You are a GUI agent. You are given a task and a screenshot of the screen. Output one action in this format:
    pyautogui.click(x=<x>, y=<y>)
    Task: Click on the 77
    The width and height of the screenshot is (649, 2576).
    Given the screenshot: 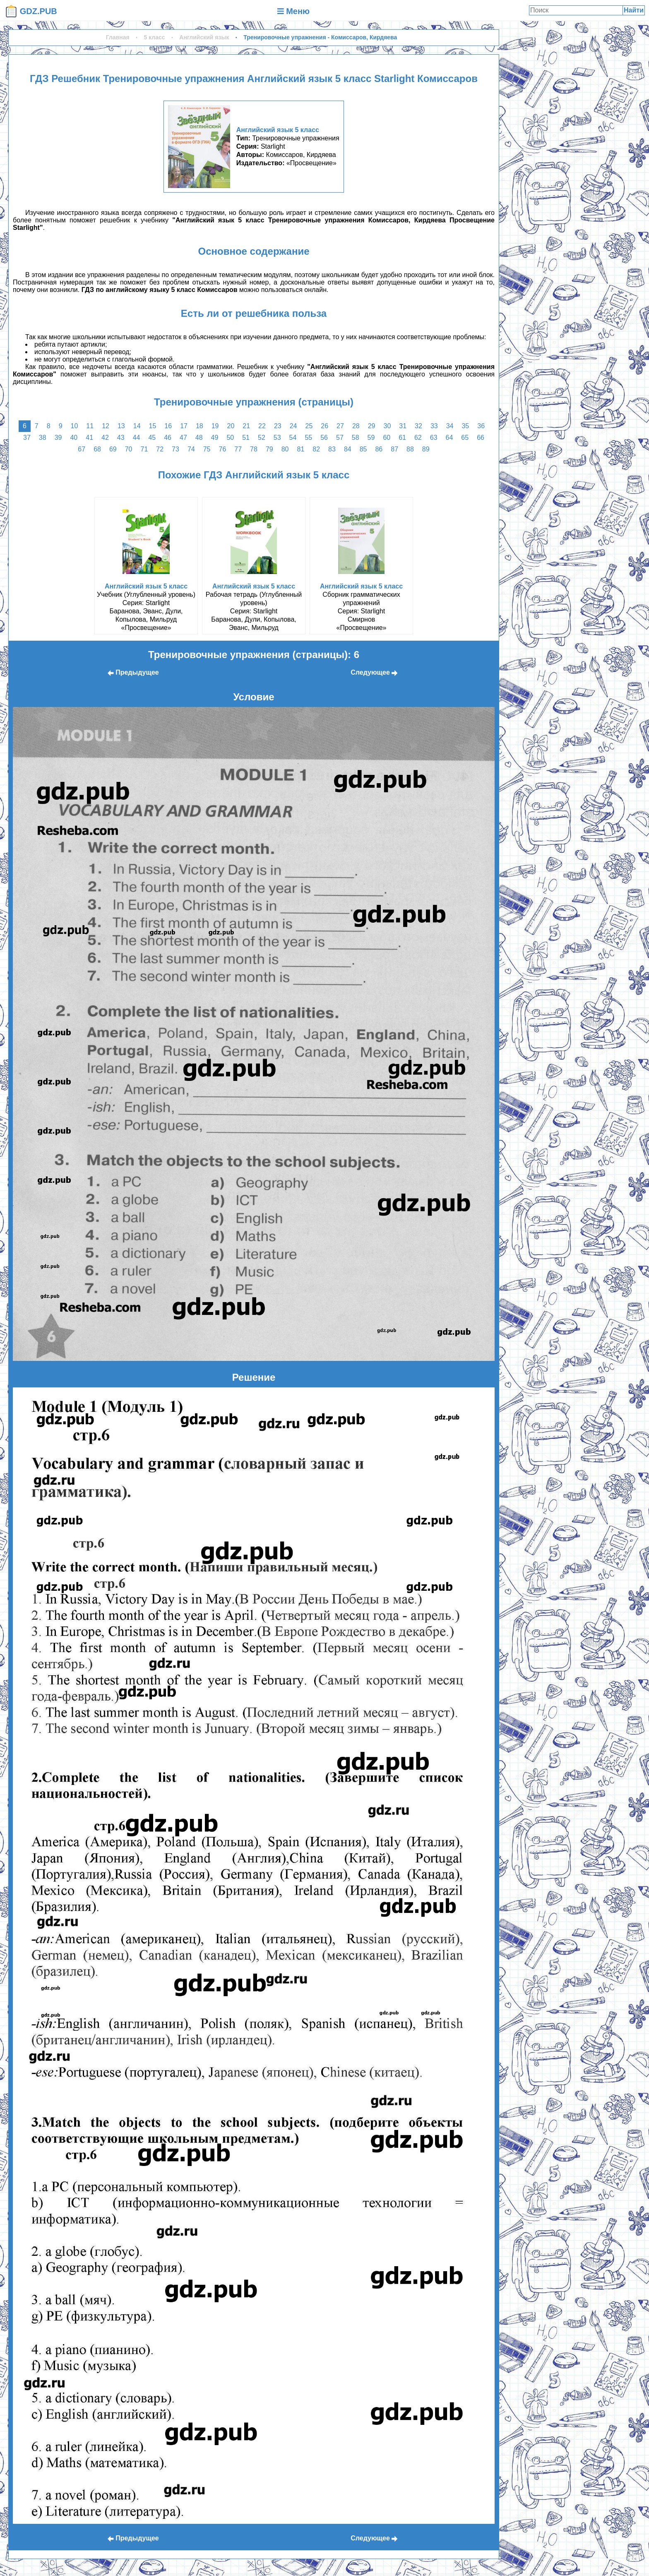 What is the action you would take?
    pyautogui.click(x=238, y=449)
    